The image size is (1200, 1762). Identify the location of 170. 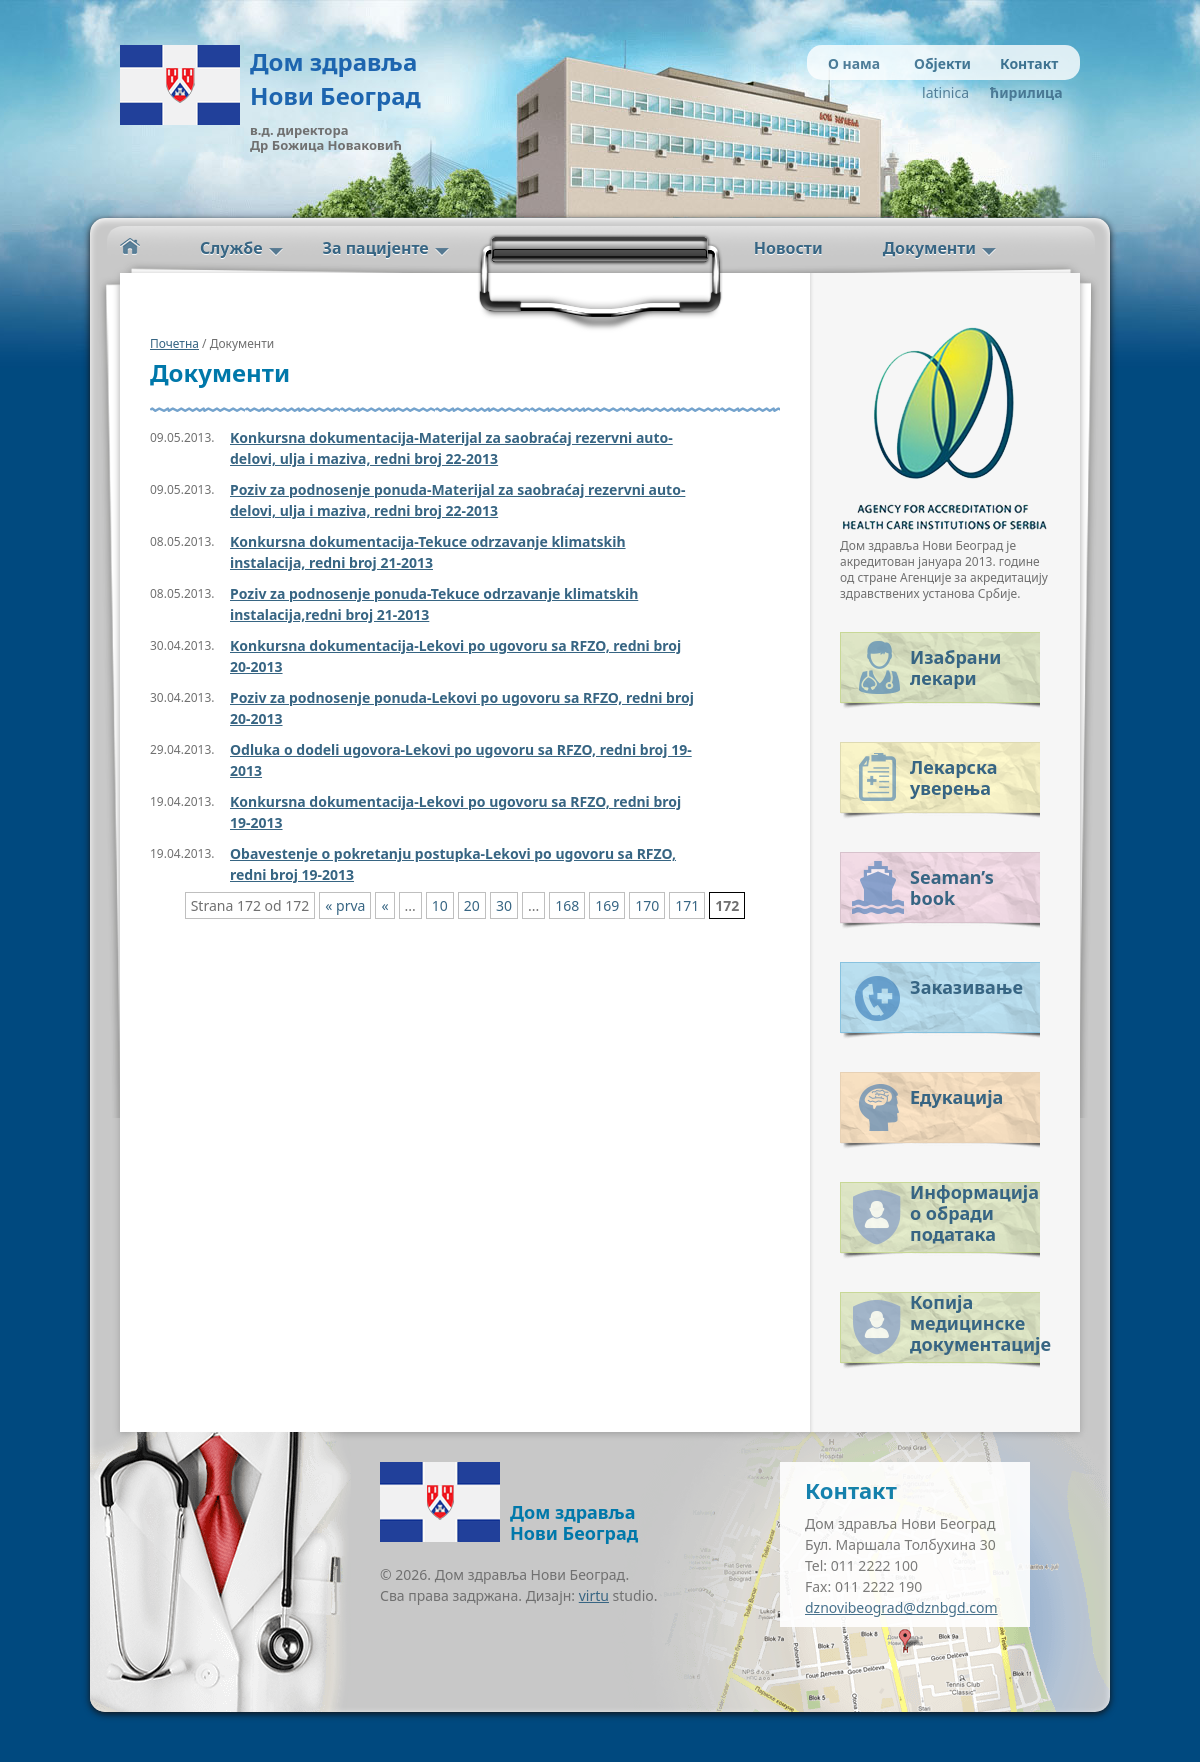
(647, 905).